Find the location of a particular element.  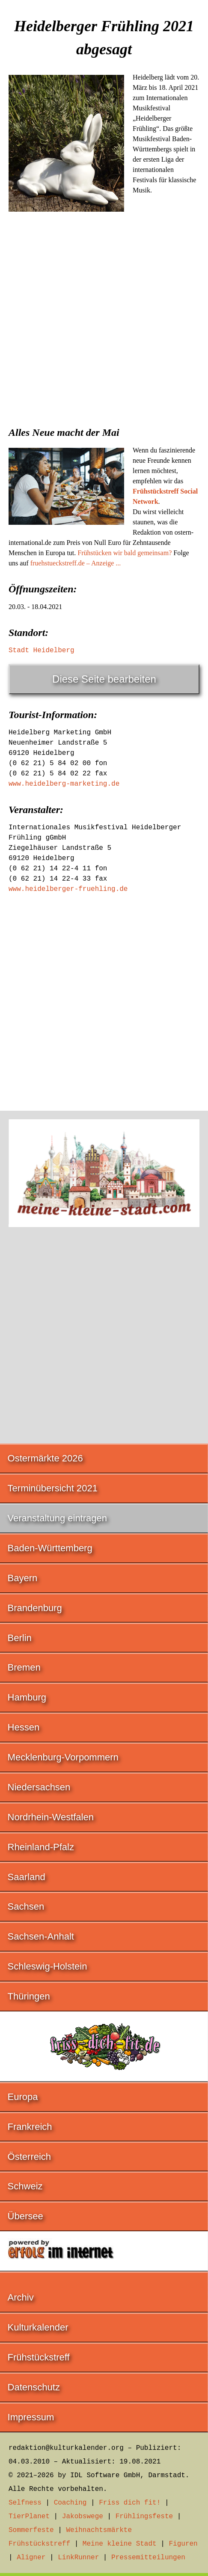

Terminübersicht 2021 is located at coordinates (53, 1488).